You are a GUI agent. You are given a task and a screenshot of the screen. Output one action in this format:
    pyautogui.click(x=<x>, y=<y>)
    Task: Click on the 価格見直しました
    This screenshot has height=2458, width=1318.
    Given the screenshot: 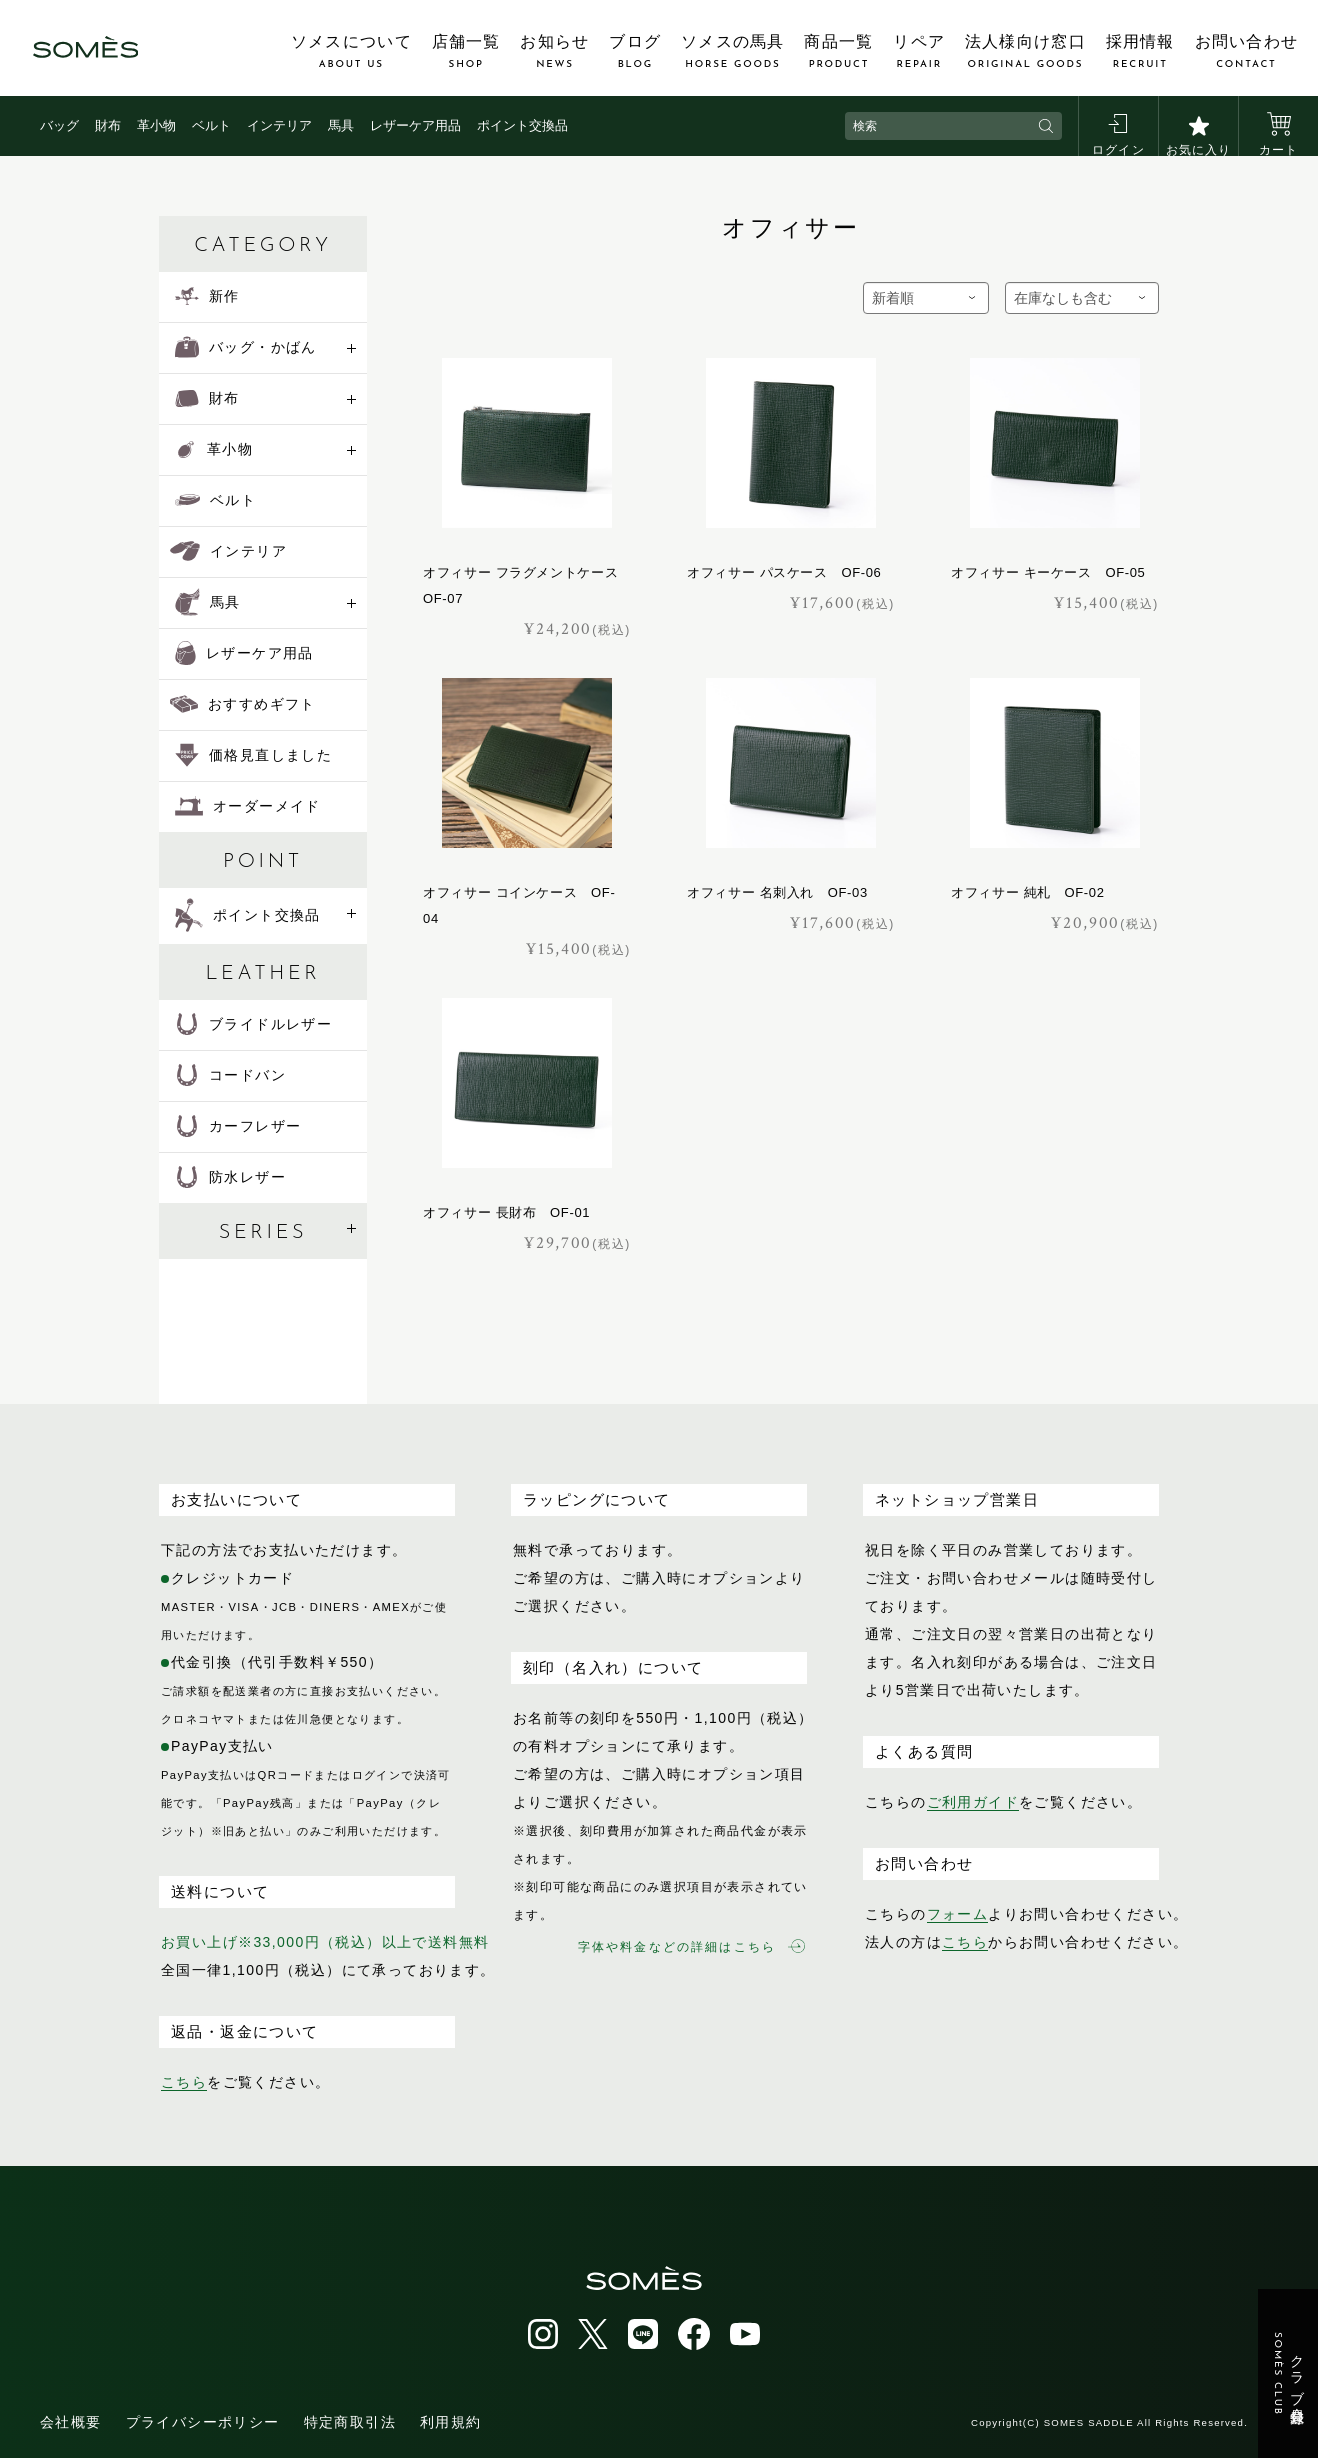 What is the action you would take?
    pyautogui.click(x=253, y=755)
    